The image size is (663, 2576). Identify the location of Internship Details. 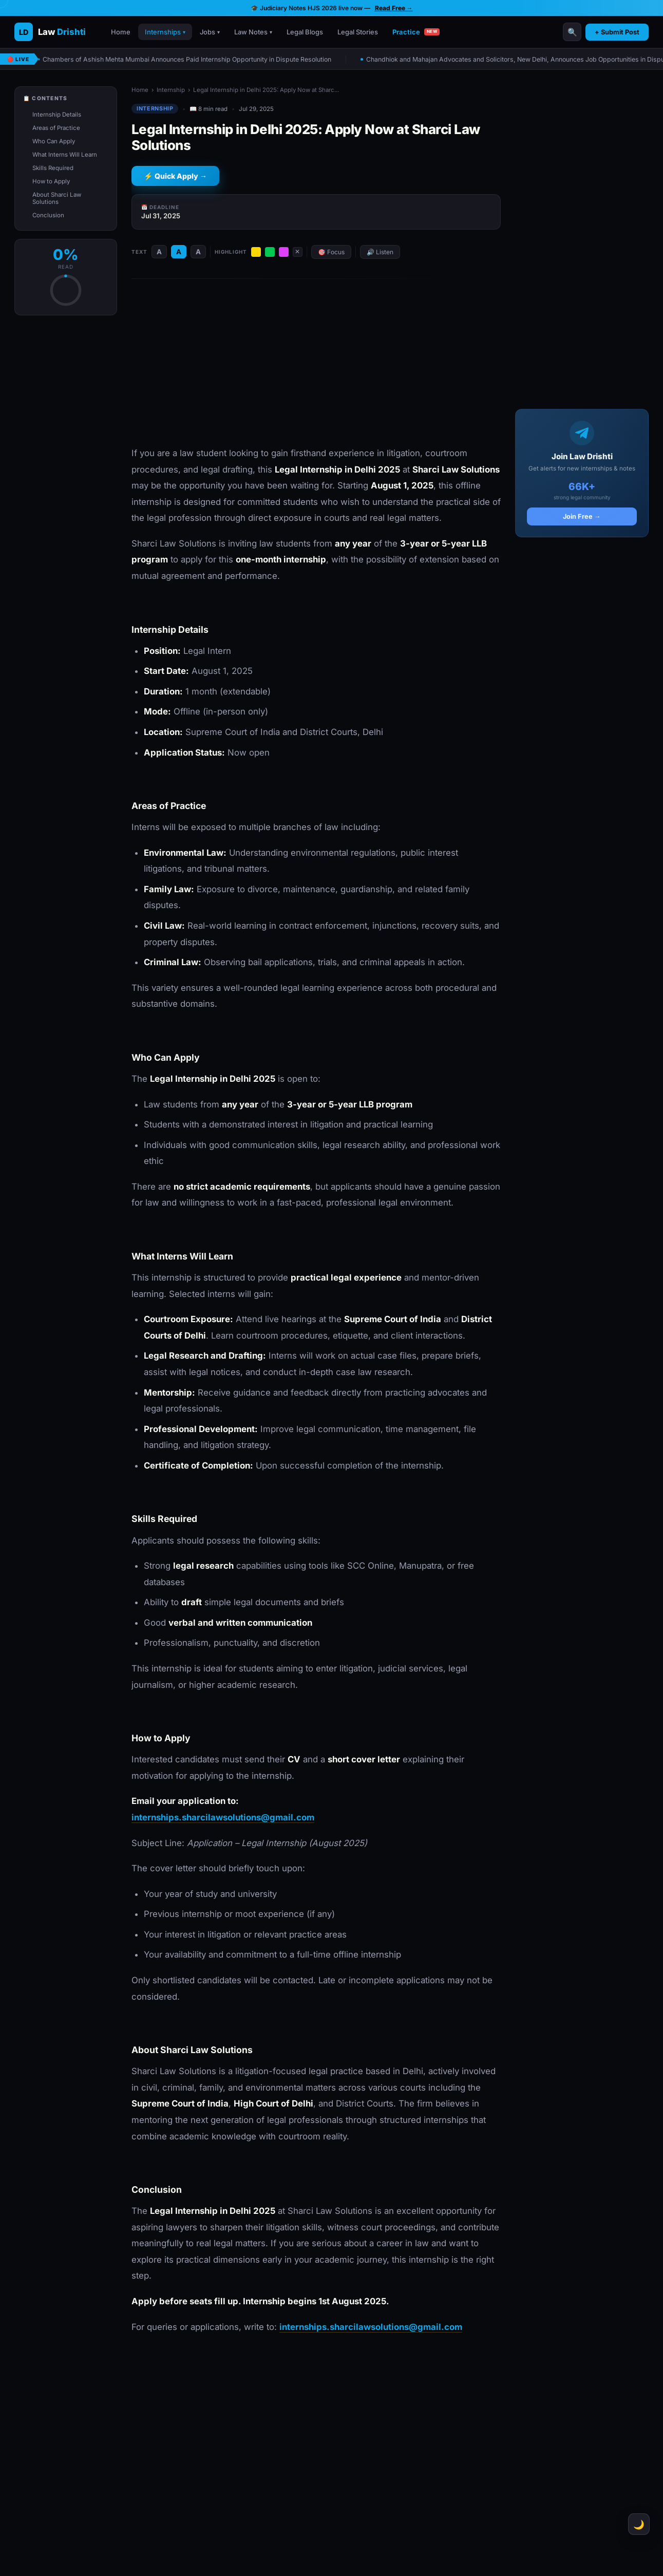
(56, 114).